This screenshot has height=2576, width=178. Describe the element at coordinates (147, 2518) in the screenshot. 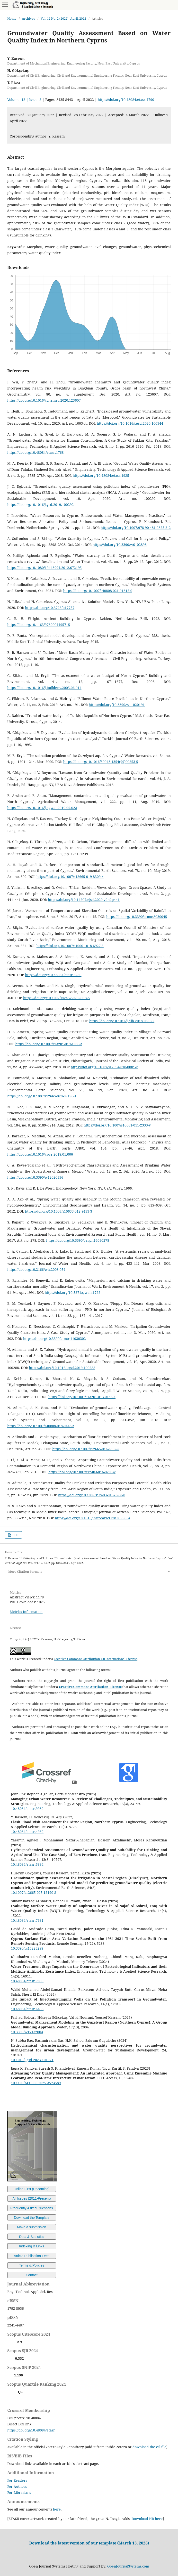

I see `Download HR here` at that location.